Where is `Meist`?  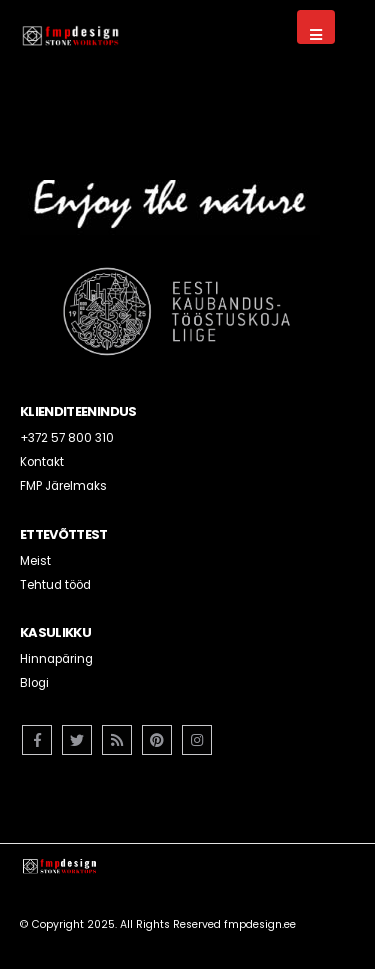 Meist is located at coordinates (35, 561).